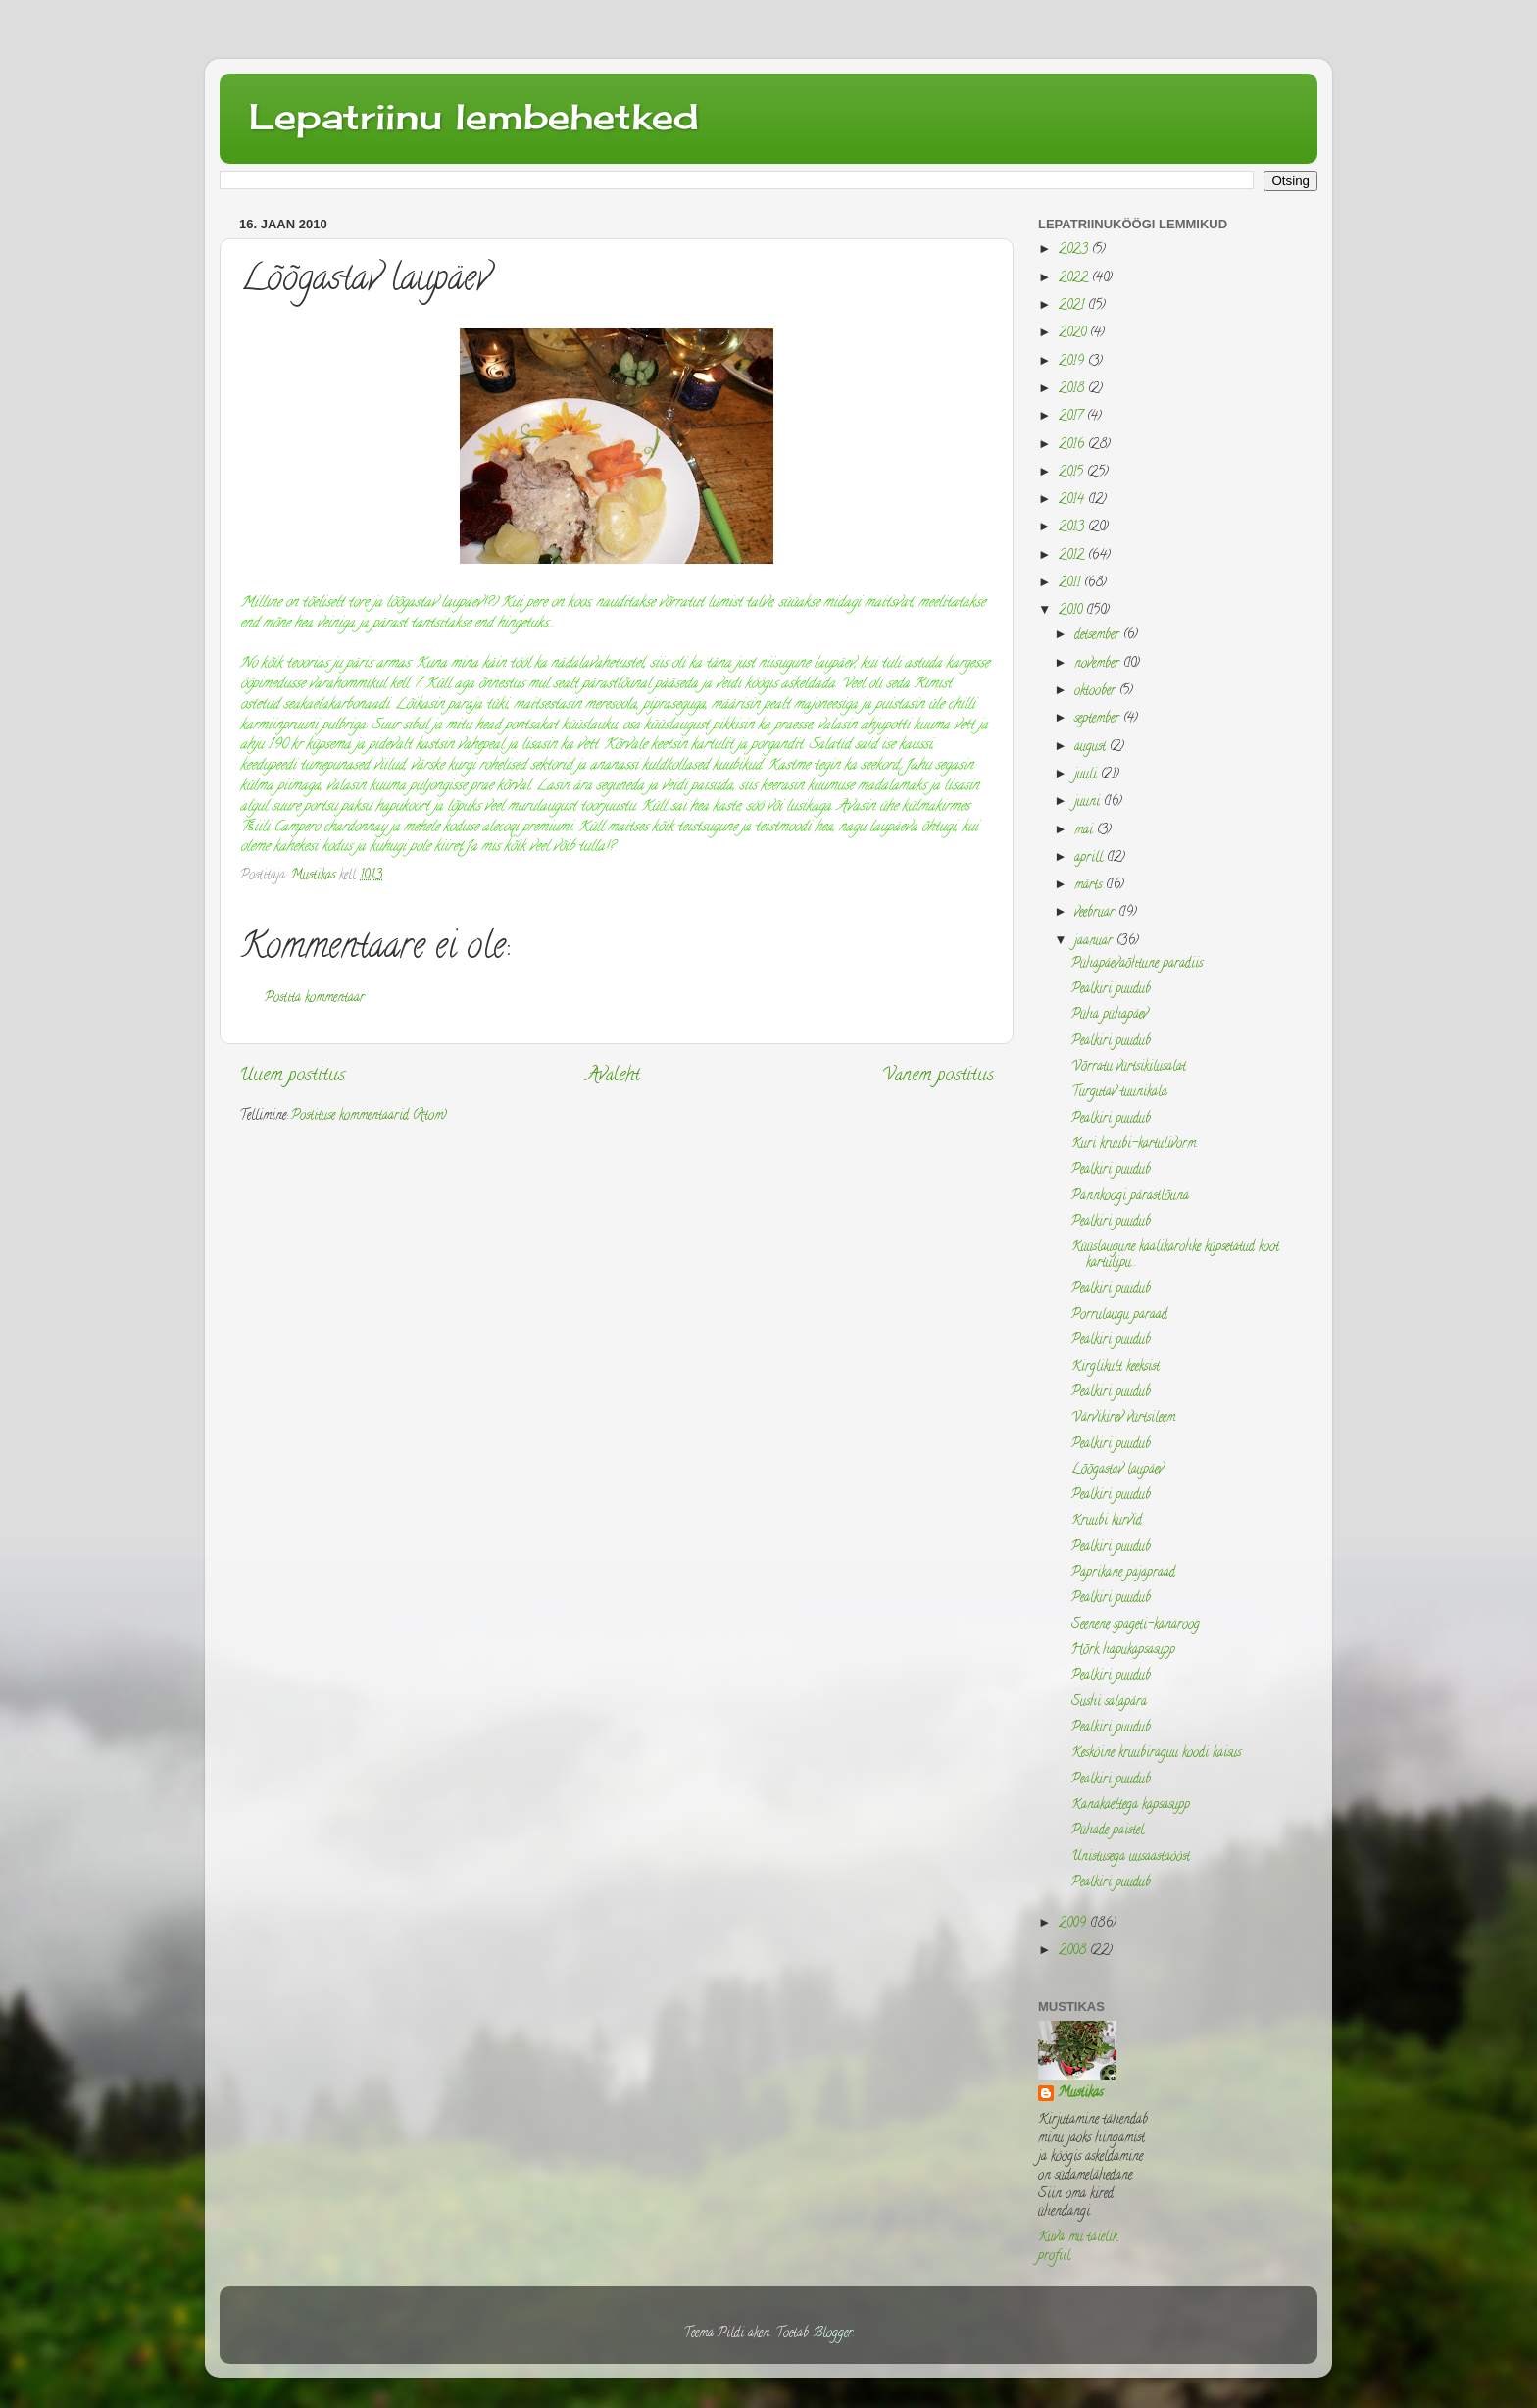 The width and height of the screenshot is (1537, 2408). Describe the element at coordinates (1175, 1255) in the screenshot. I see `Küüslaugune kaalikarohke küpsetatud koot kartulipu...` at that location.